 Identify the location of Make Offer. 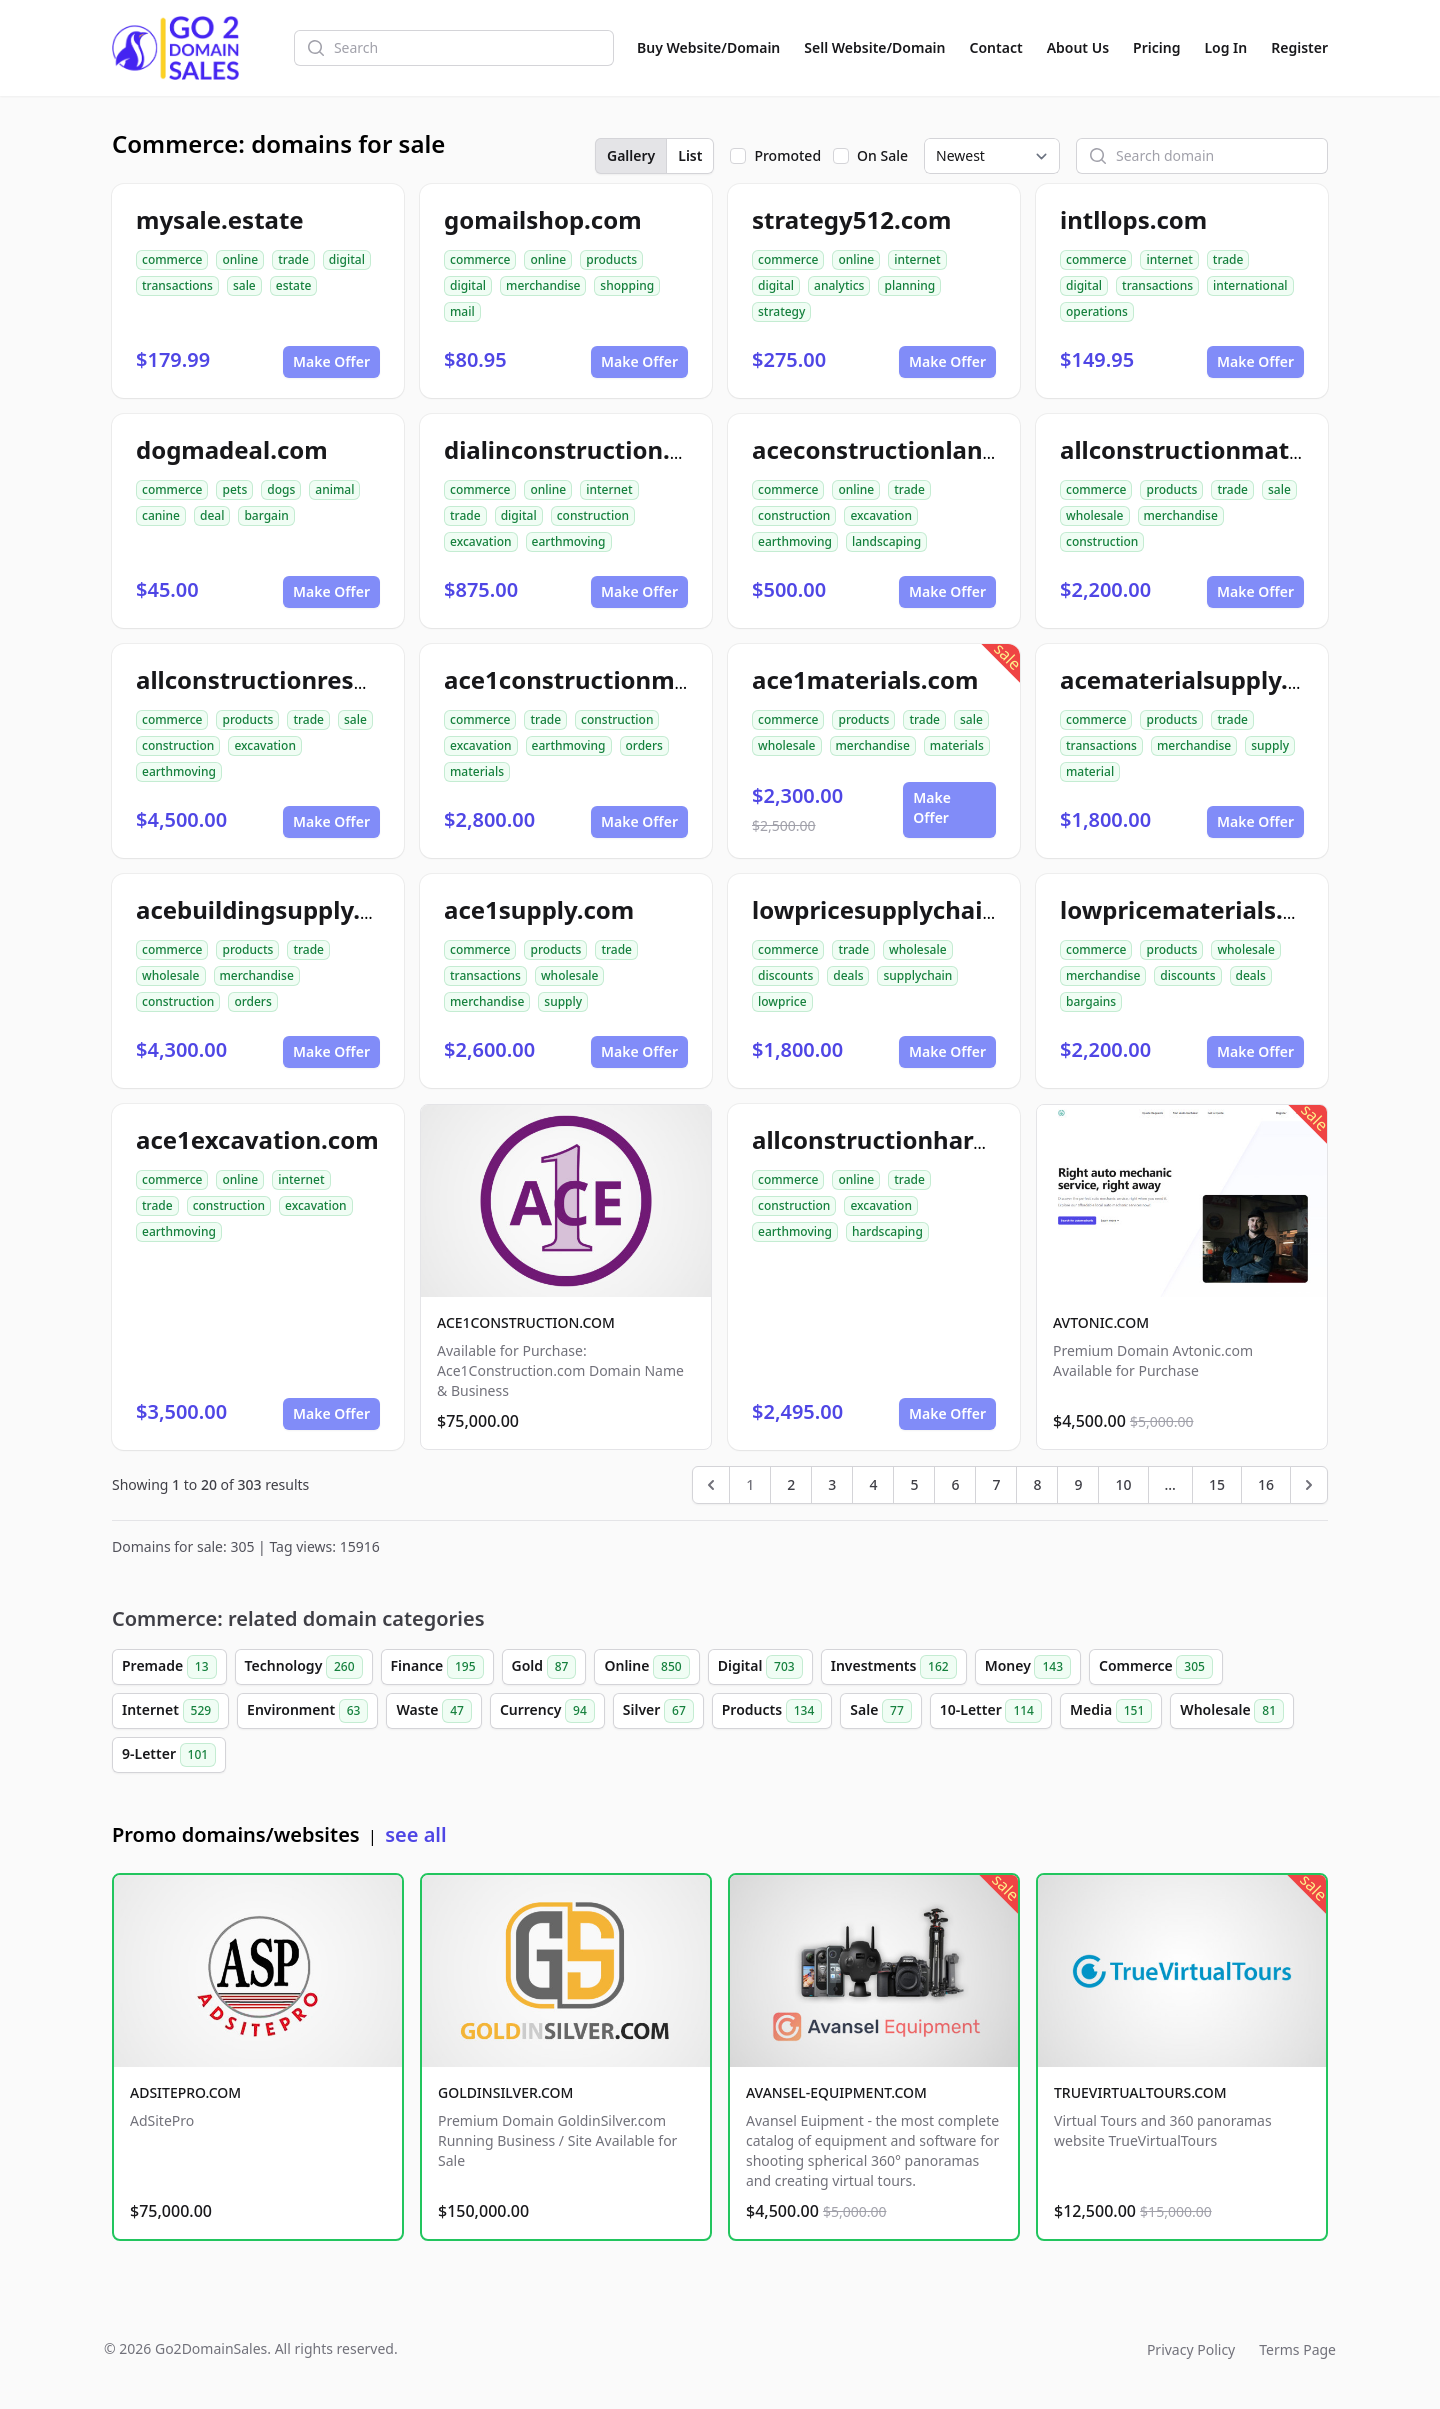
(331, 361).